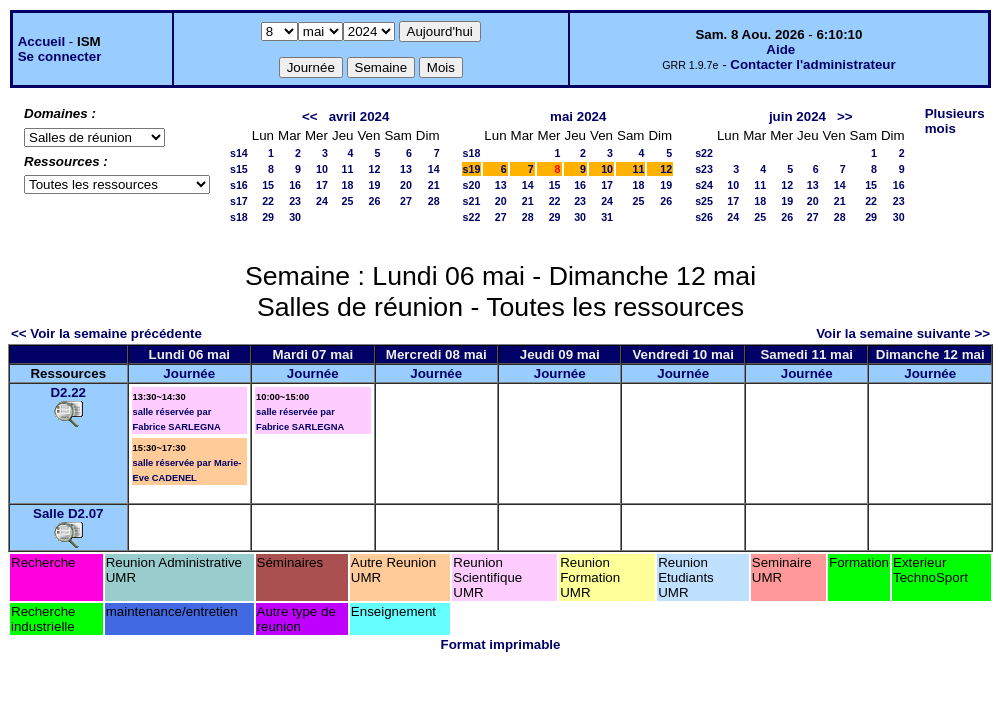 The height and width of the screenshot is (720, 1001). What do you see at coordinates (322, 185) in the screenshot?
I see `17` at bounding box center [322, 185].